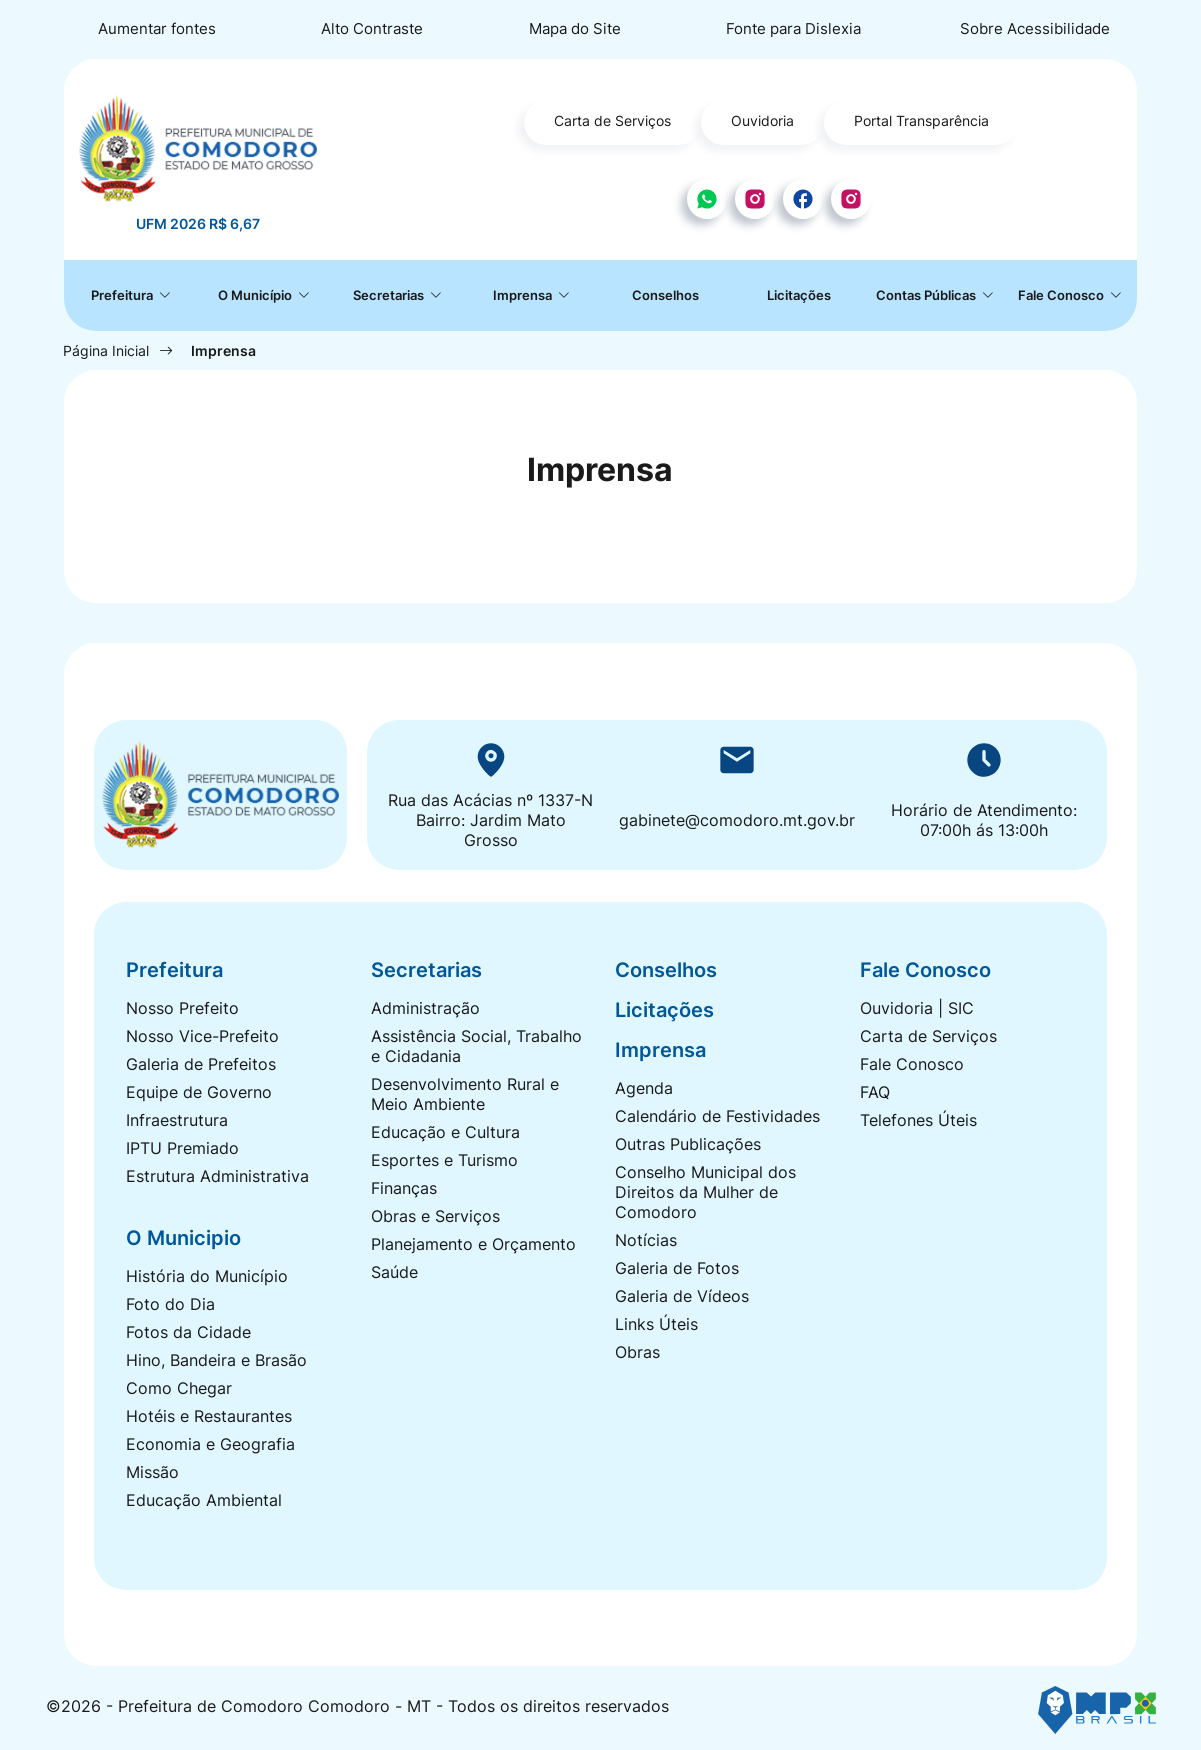 The height and width of the screenshot is (1750, 1201). Describe the element at coordinates (705, 1192) in the screenshot. I see `Conselho Municipal dos Direitos da Mulher de Comodoro` at that location.